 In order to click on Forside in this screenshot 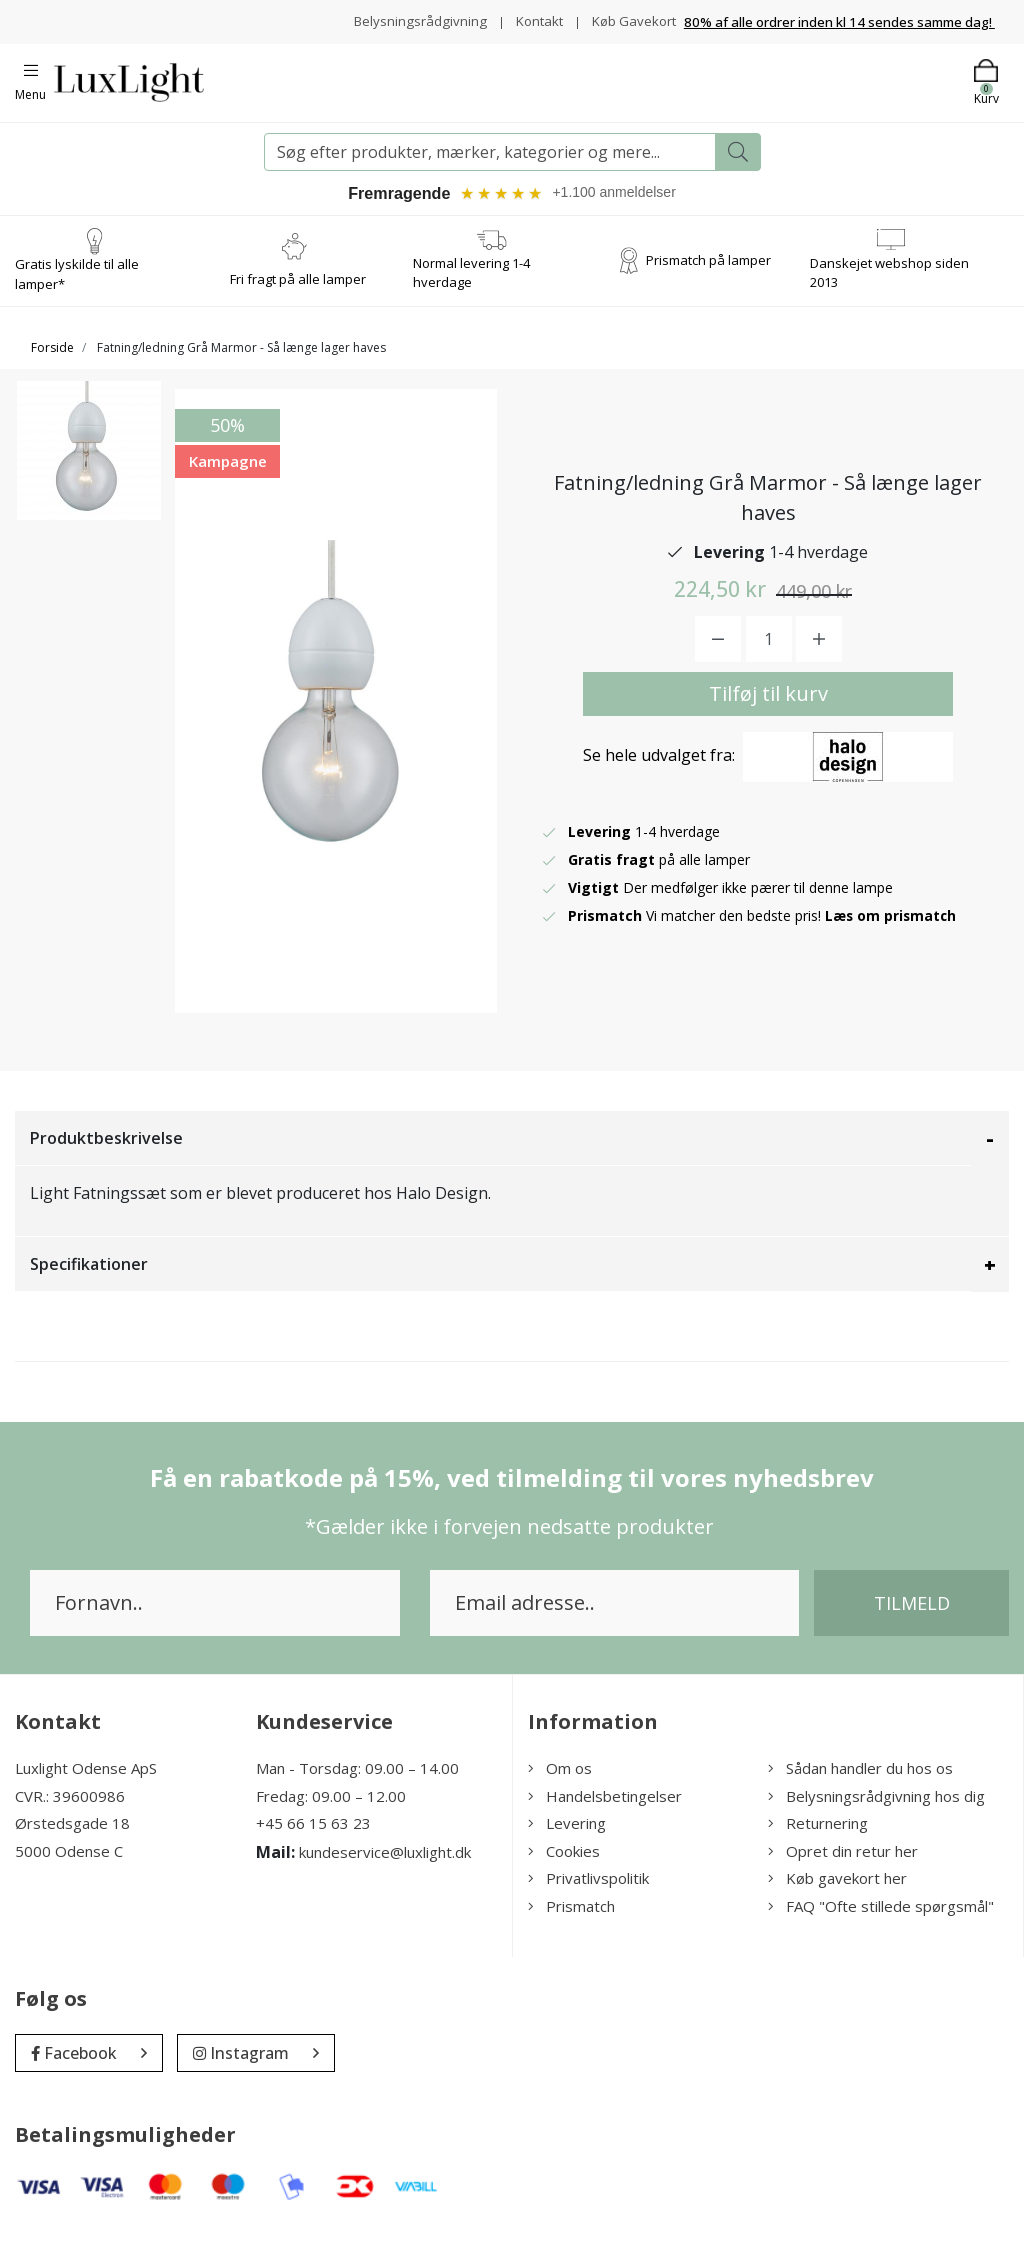, I will do `click(52, 360)`.